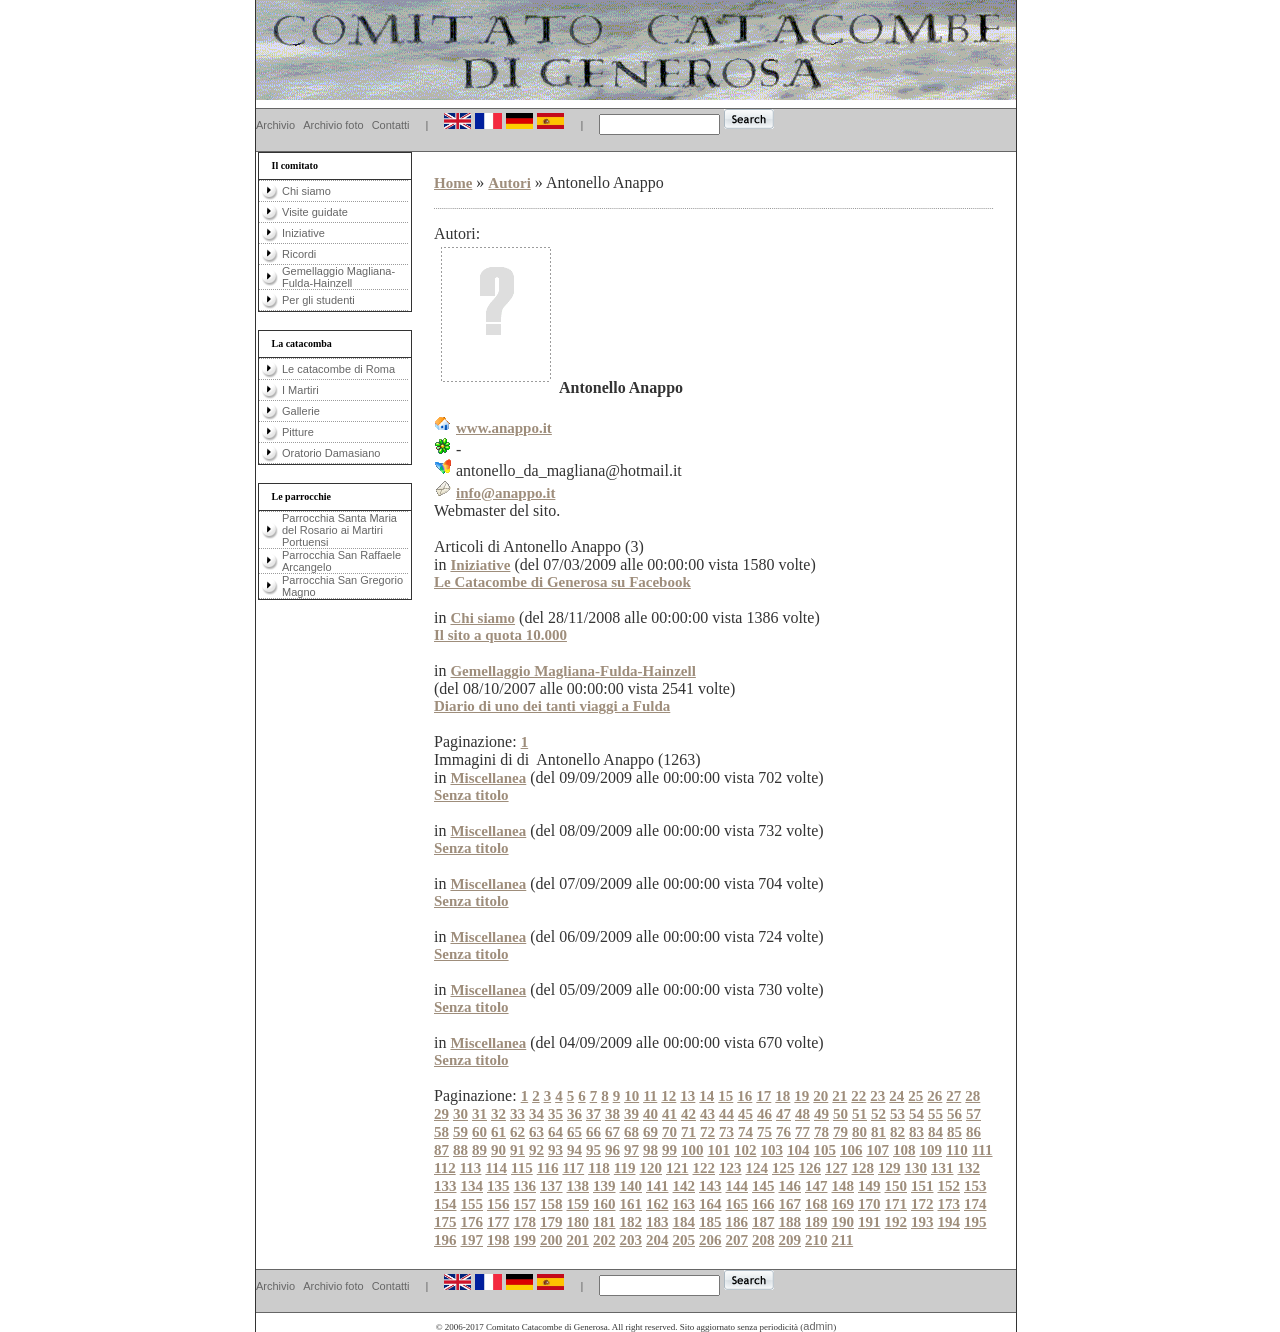 This screenshot has height=1332, width=1280. What do you see at coordinates (707, 1132) in the screenshot?
I see `72` at bounding box center [707, 1132].